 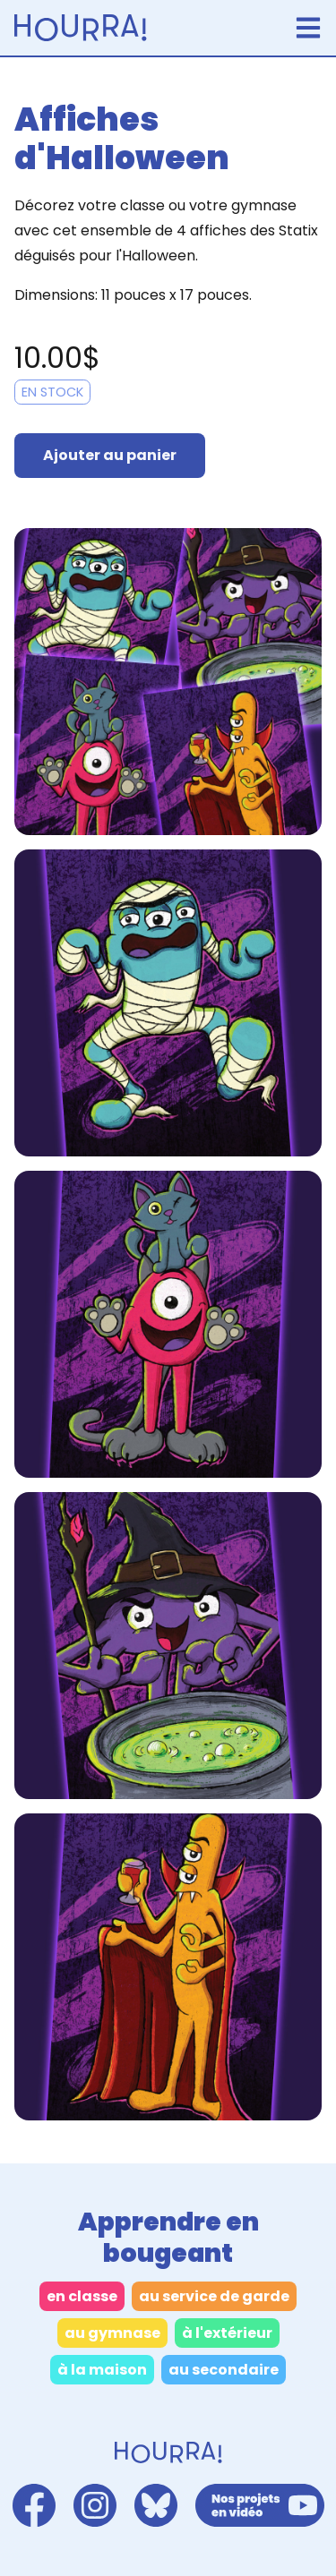 What do you see at coordinates (110, 455) in the screenshot?
I see `Ajouter au panier` at bounding box center [110, 455].